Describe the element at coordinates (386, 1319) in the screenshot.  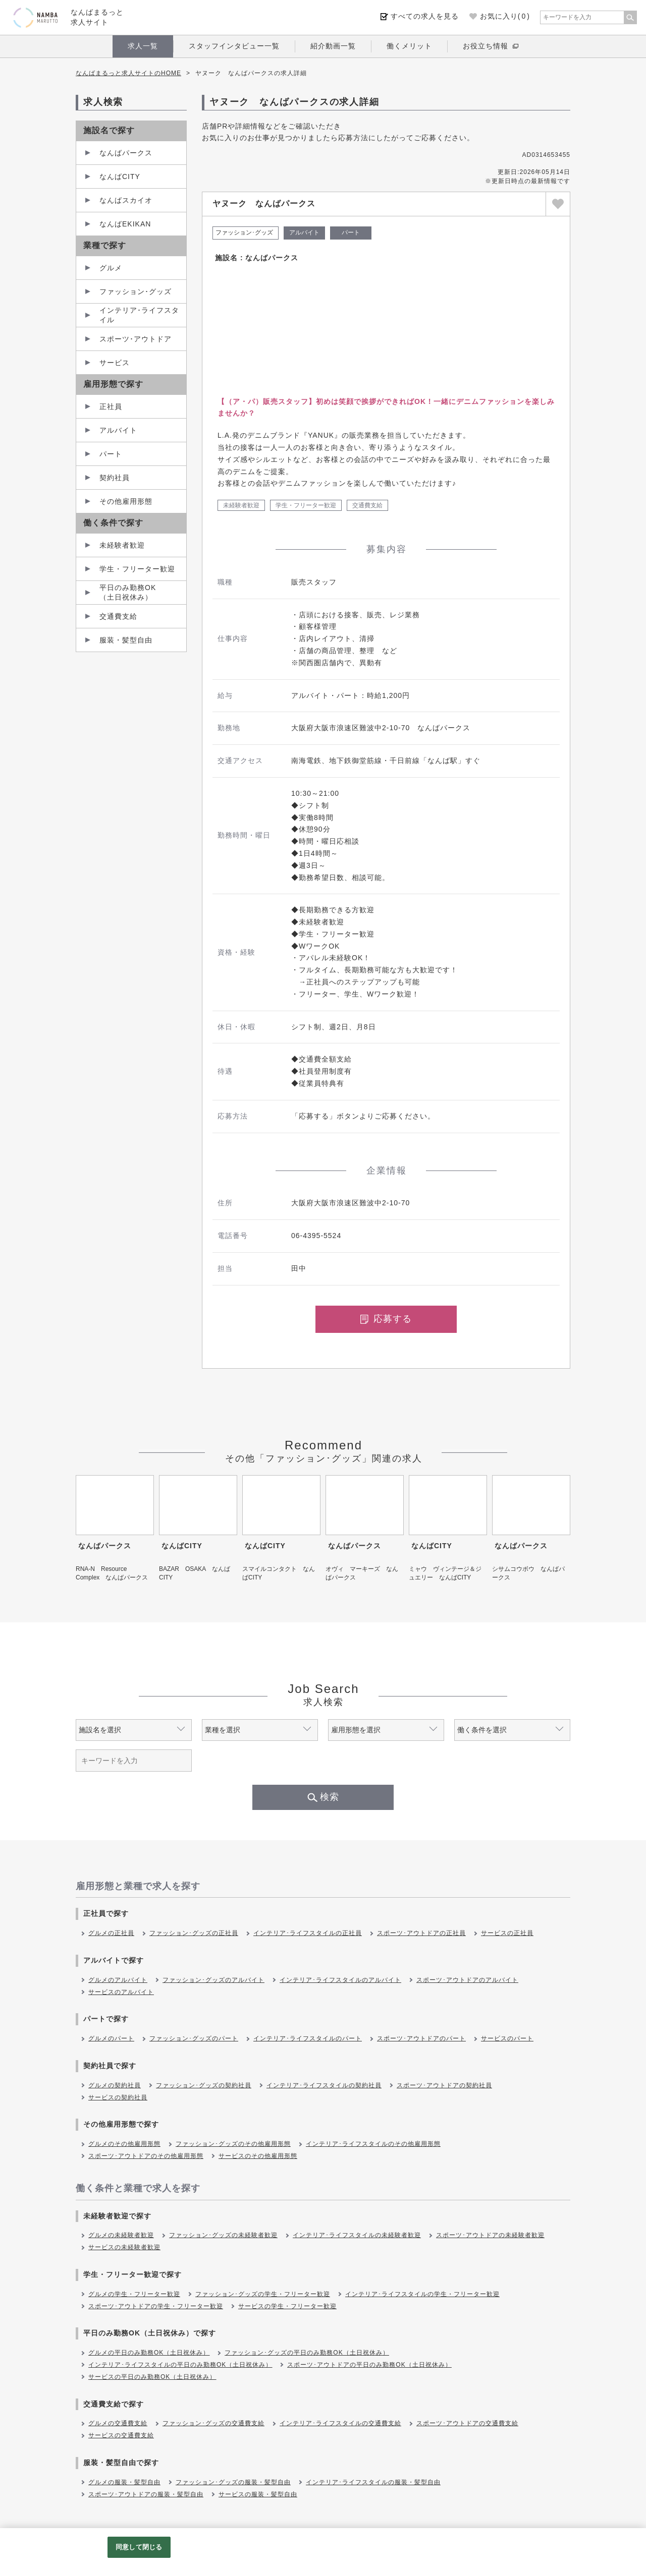
I see `応募する` at that location.